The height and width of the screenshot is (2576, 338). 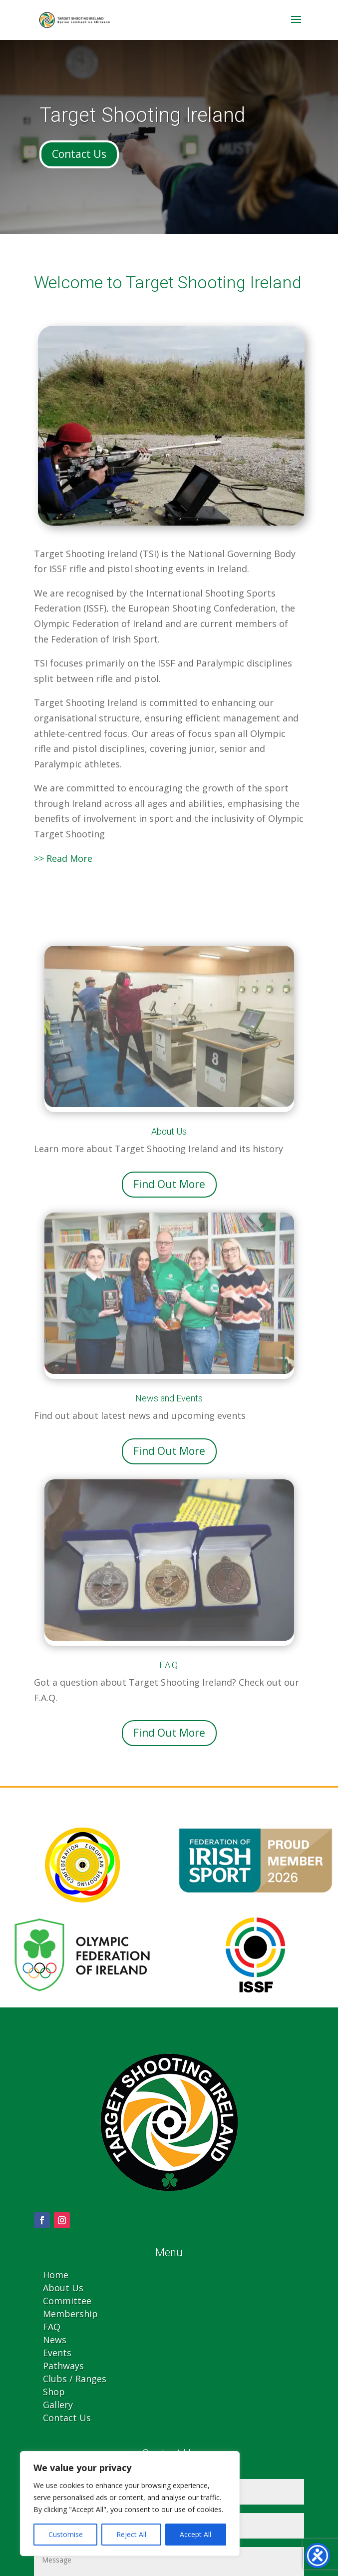 What do you see at coordinates (51, 2327) in the screenshot?
I see `FAQ` at bounding box center [51, 2327].